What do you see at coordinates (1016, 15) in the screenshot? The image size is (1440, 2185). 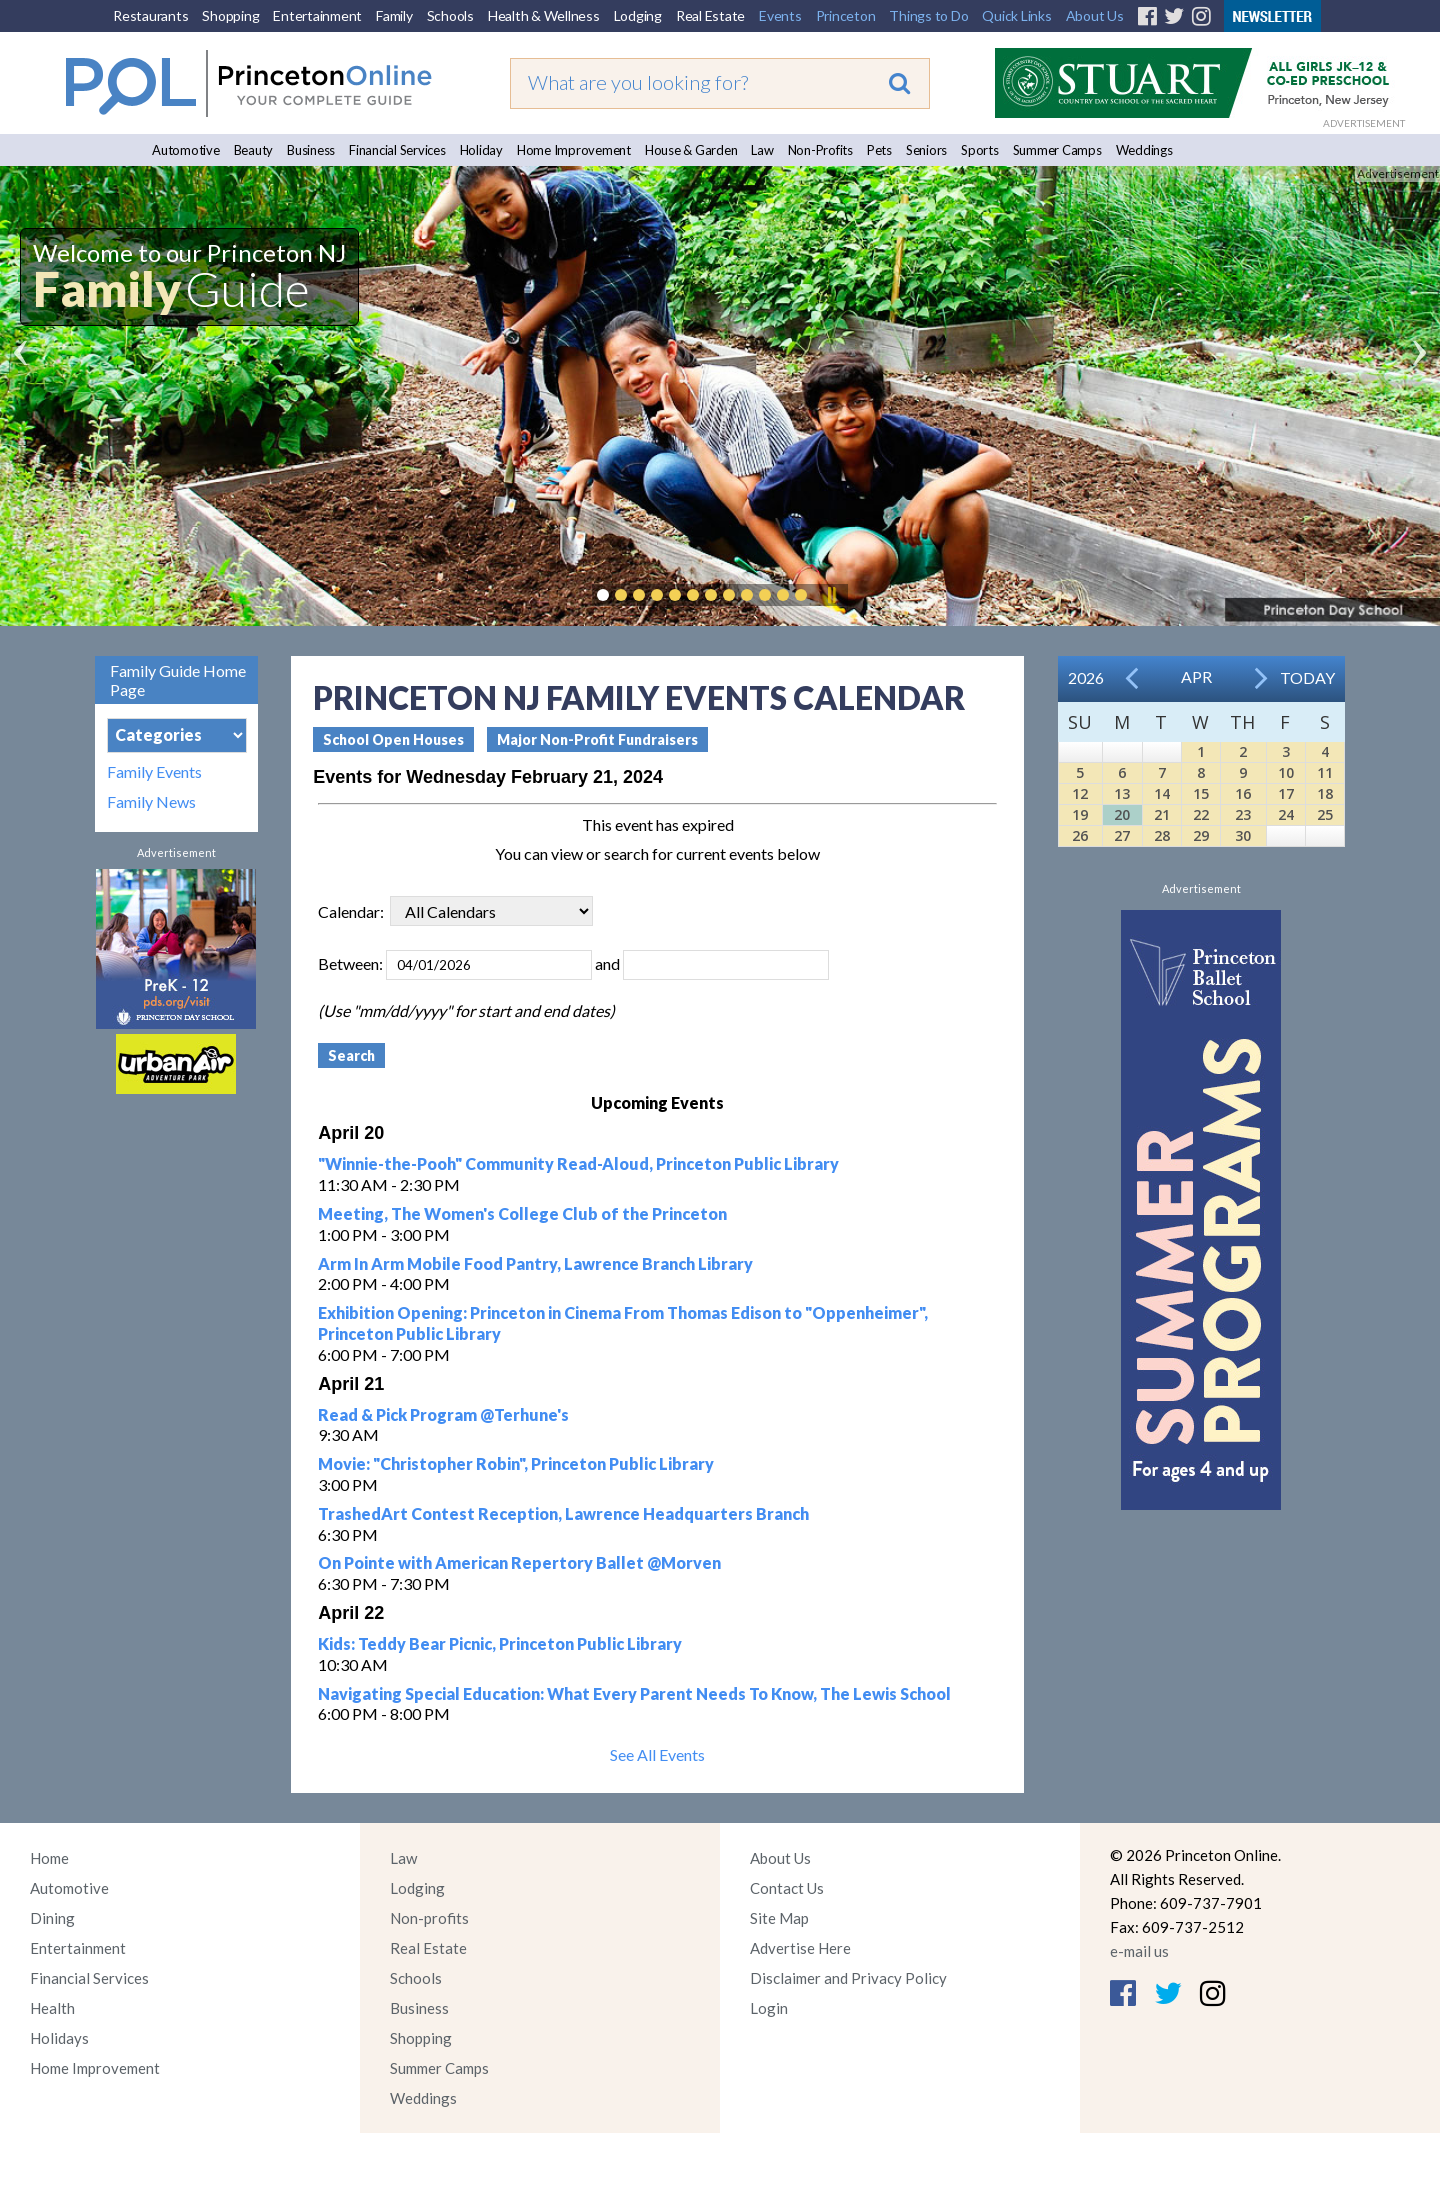 I see `Quick Links` at bounding box center [1016, 15].